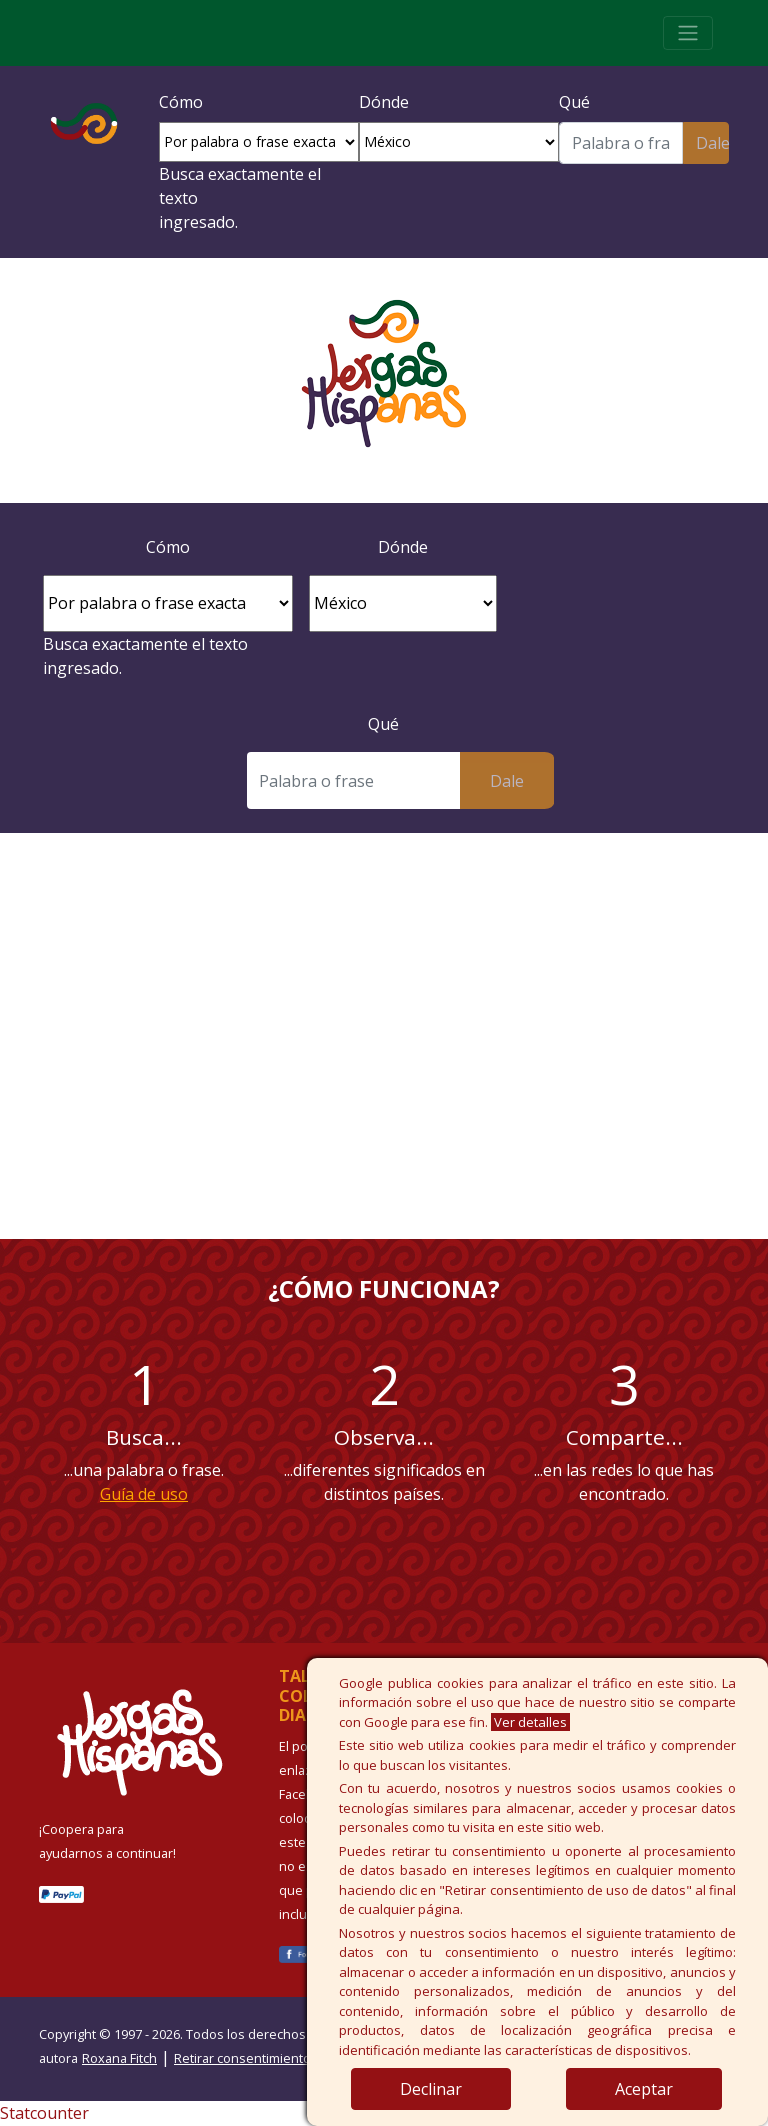 This screenshot has width=768, height=2126. What do you see at coordinates (644, 2089) in the screenshot?
I see `Aceptar` at bounding box center [644, 2089].